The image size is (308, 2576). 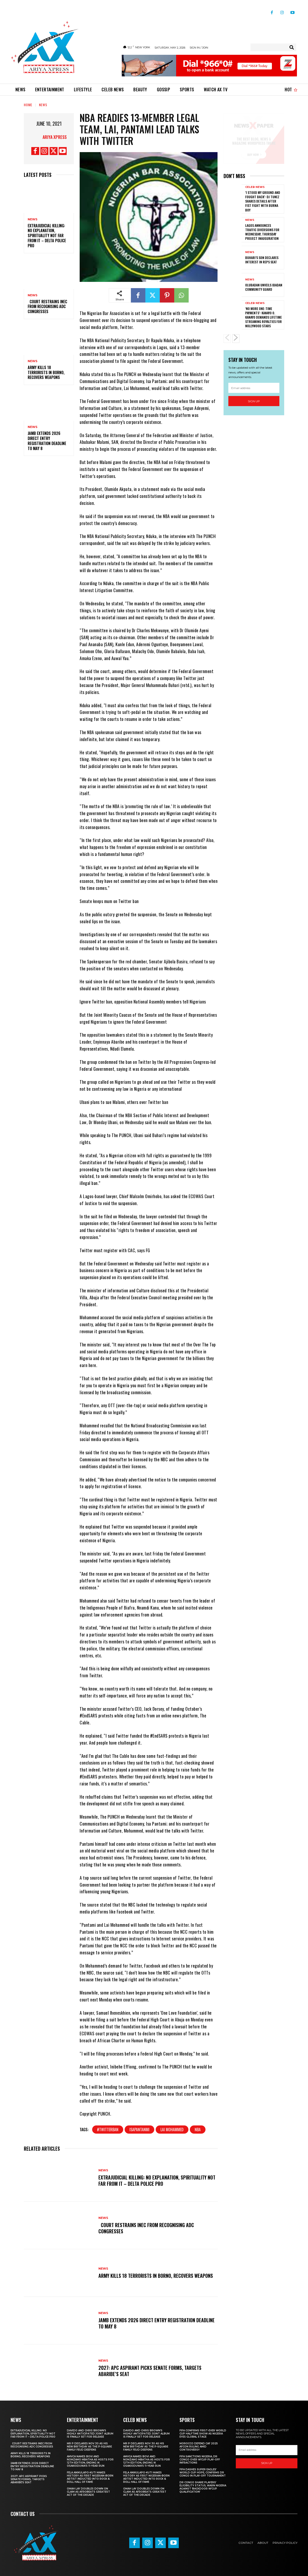 I want to click on Lagos announces traffic diversions for Wednesday, Thursday project inauguration, so click(x=262, y=232).